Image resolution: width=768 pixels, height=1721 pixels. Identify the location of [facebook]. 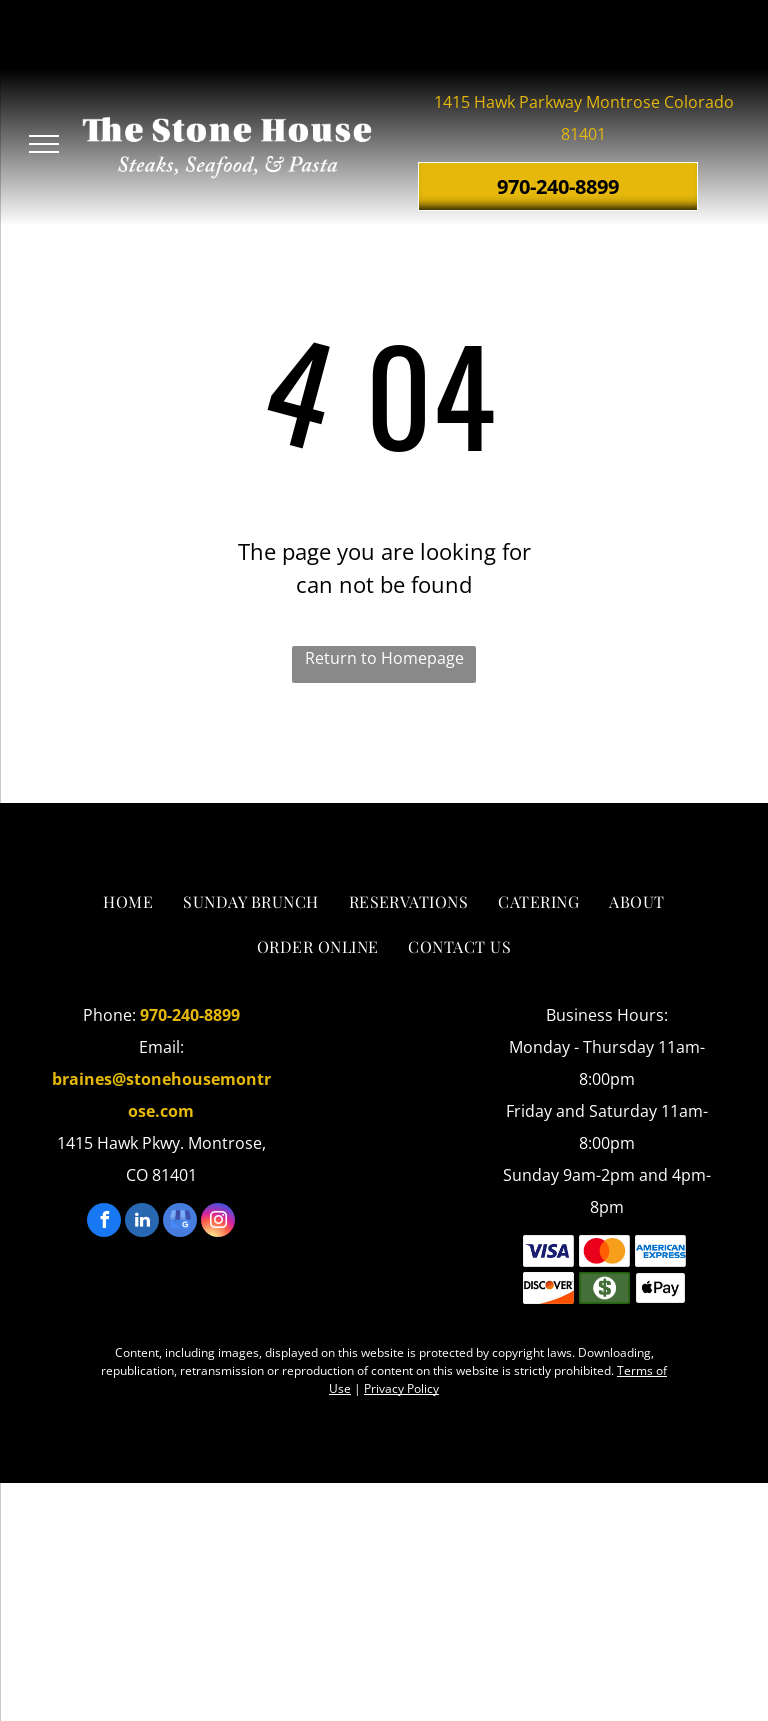
(104, 1222).